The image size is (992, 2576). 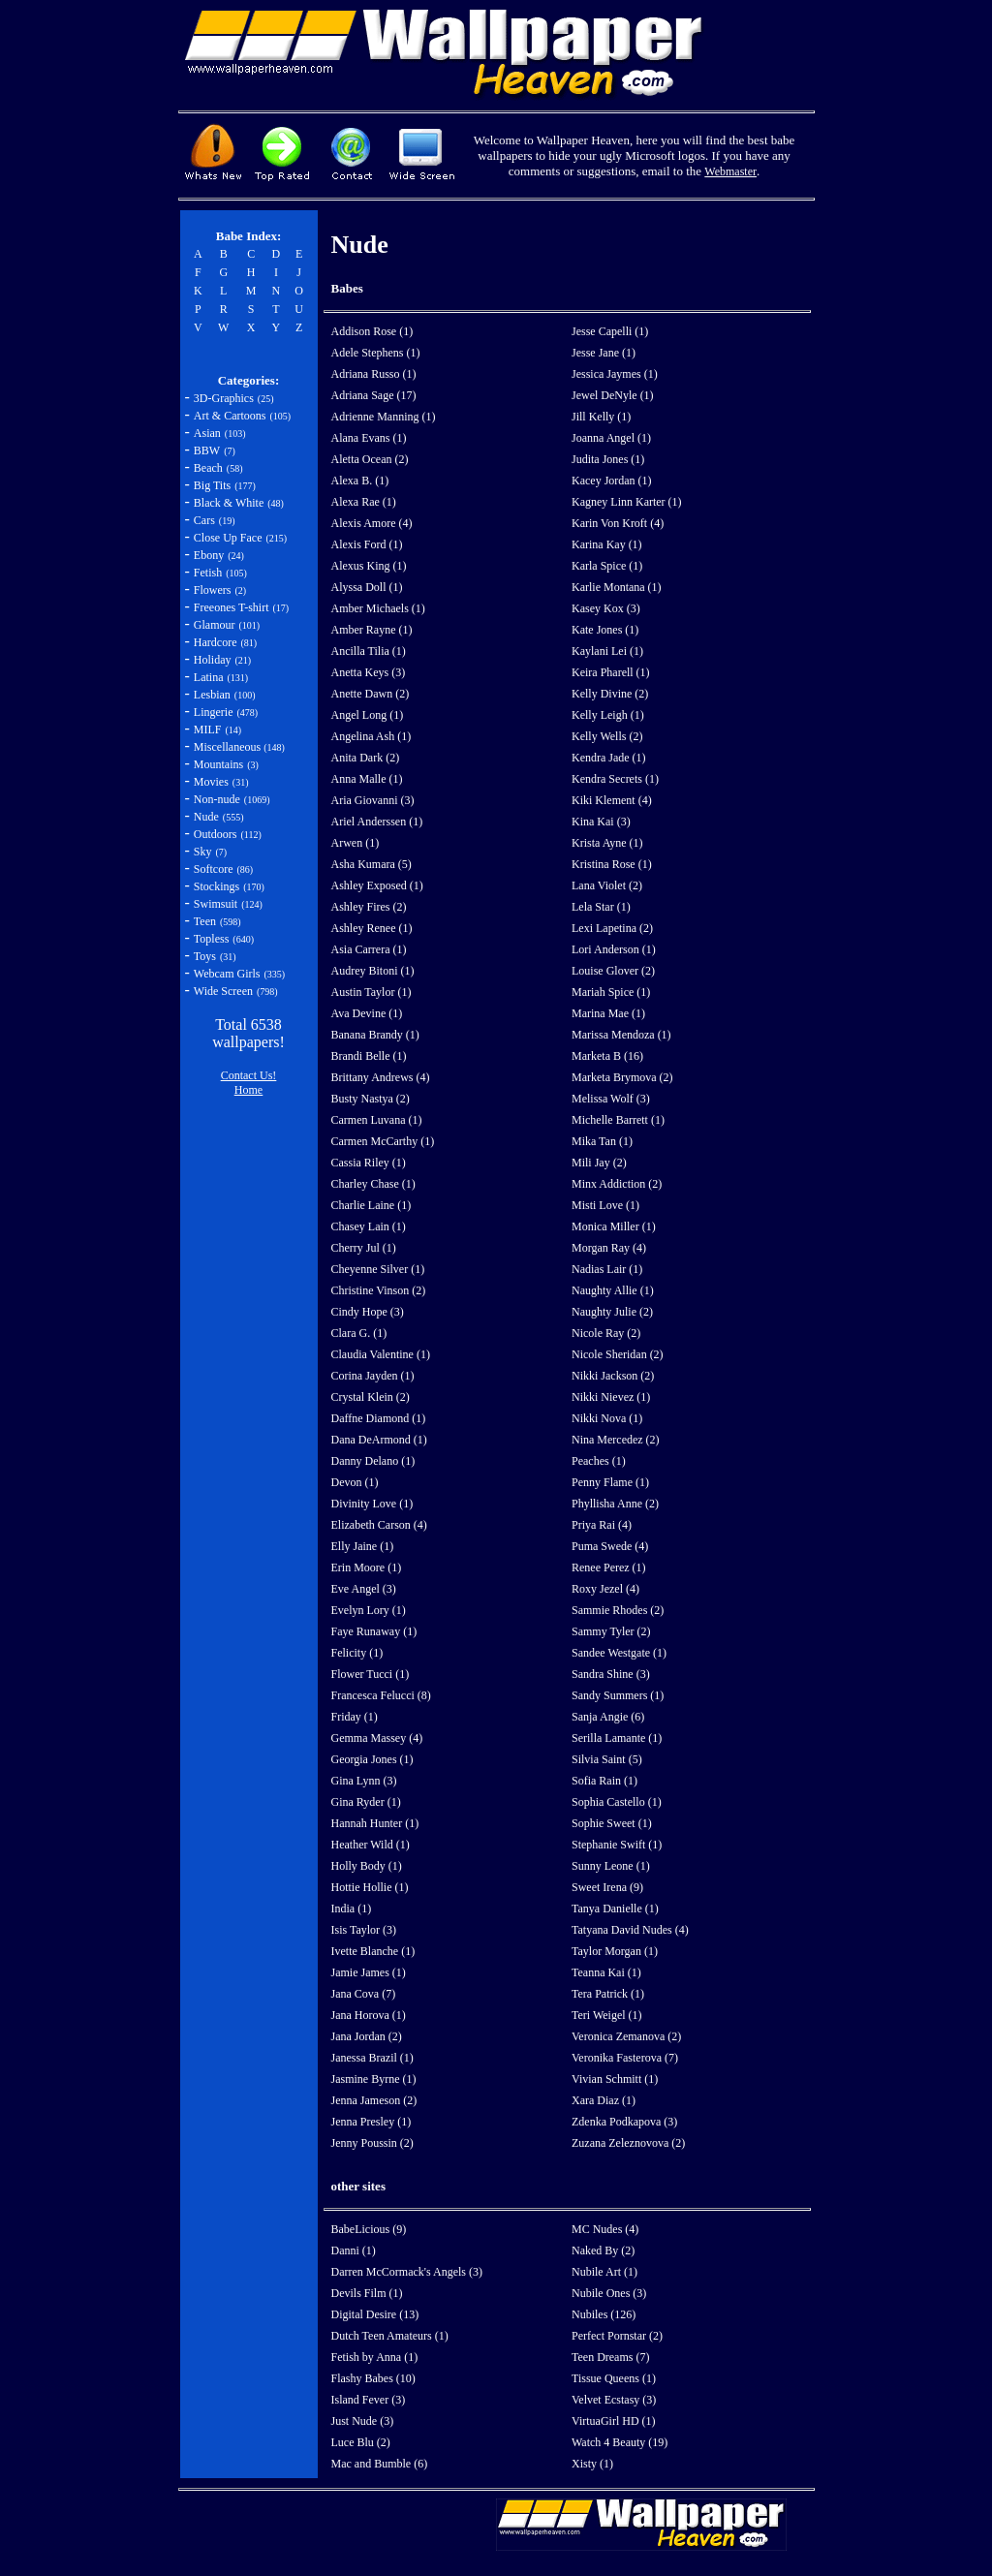 I want to click on Jessica Jaymes (1), so click(x=615, y=374).